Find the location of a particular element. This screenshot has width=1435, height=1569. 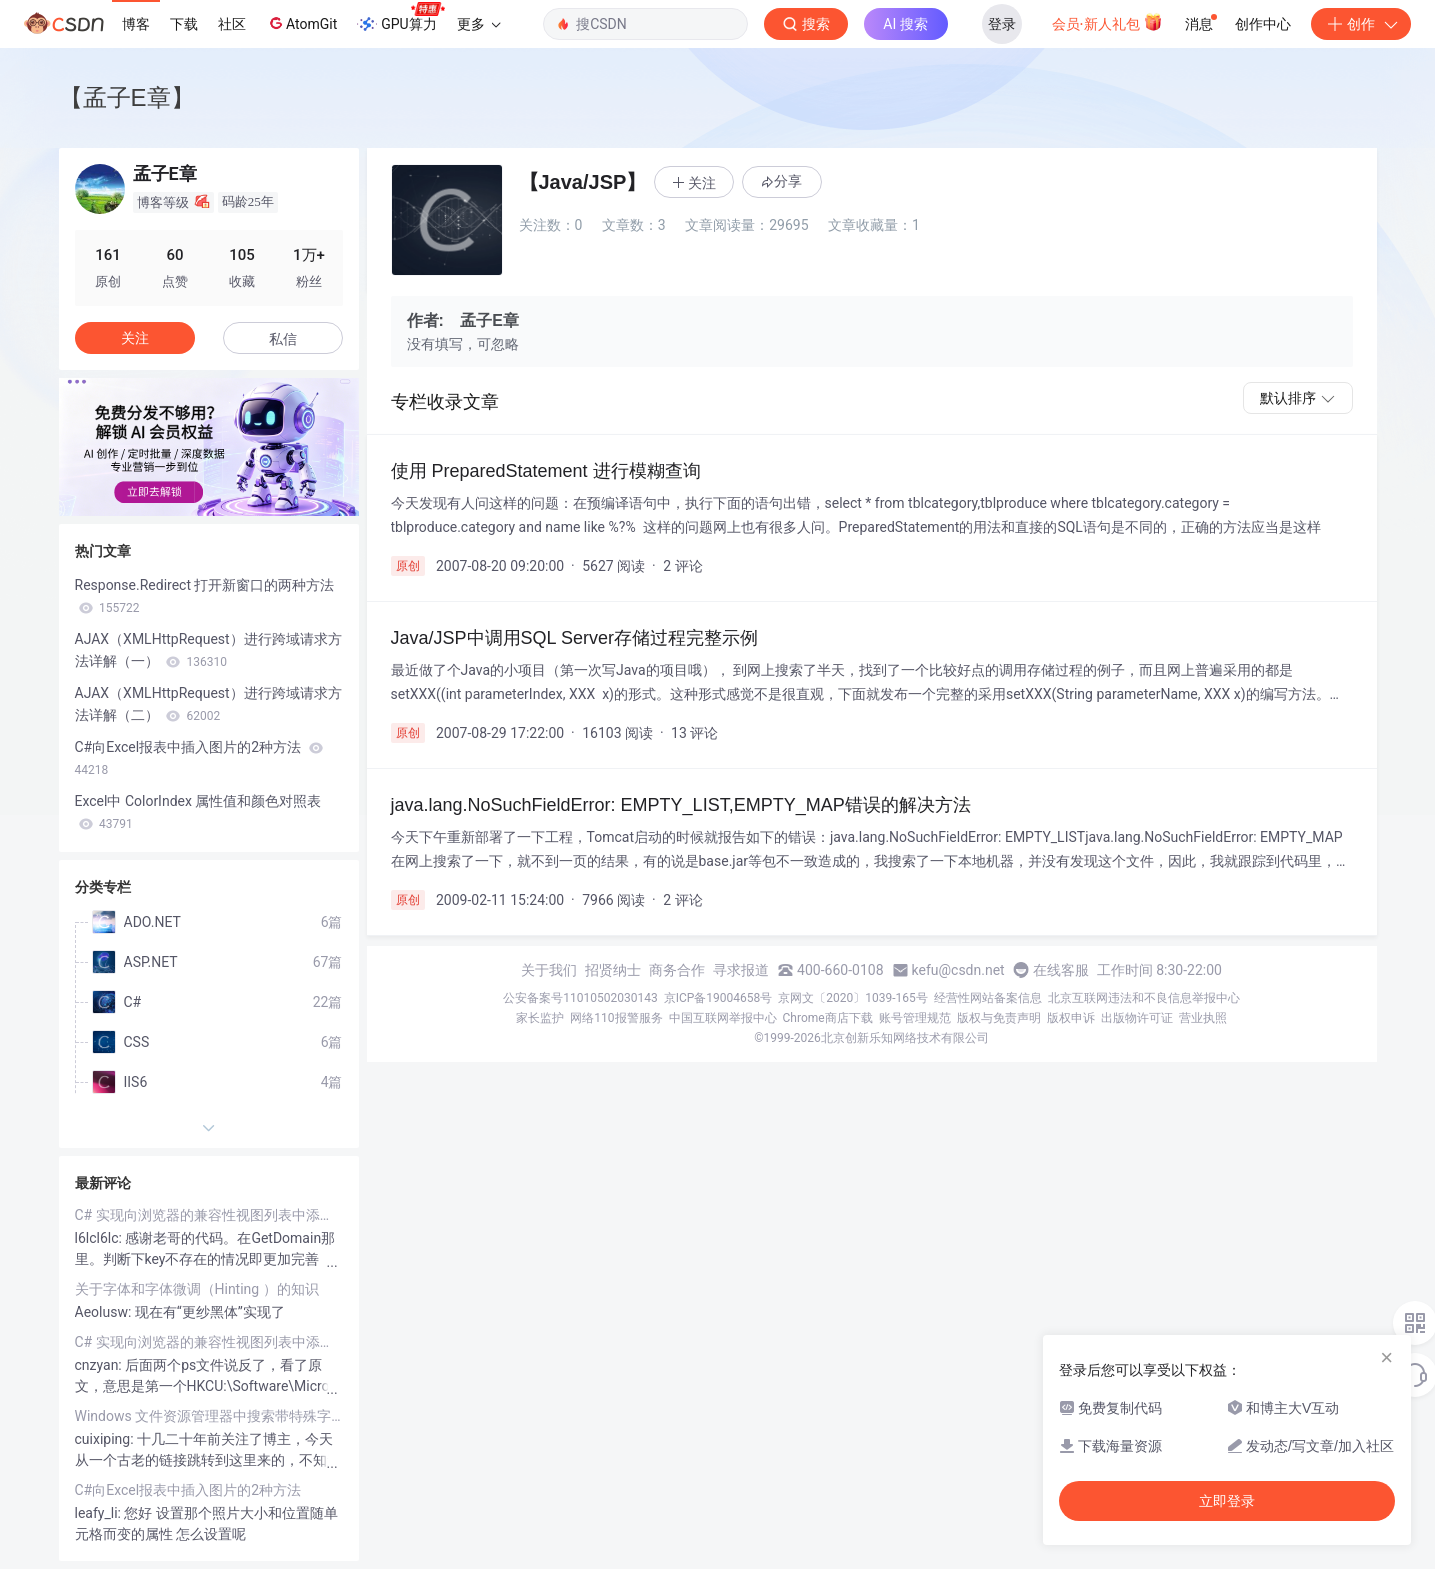

AJAX（XMLHttpRequest）进行跨域请求方法详解（二） is located at coordinates (208, 704).